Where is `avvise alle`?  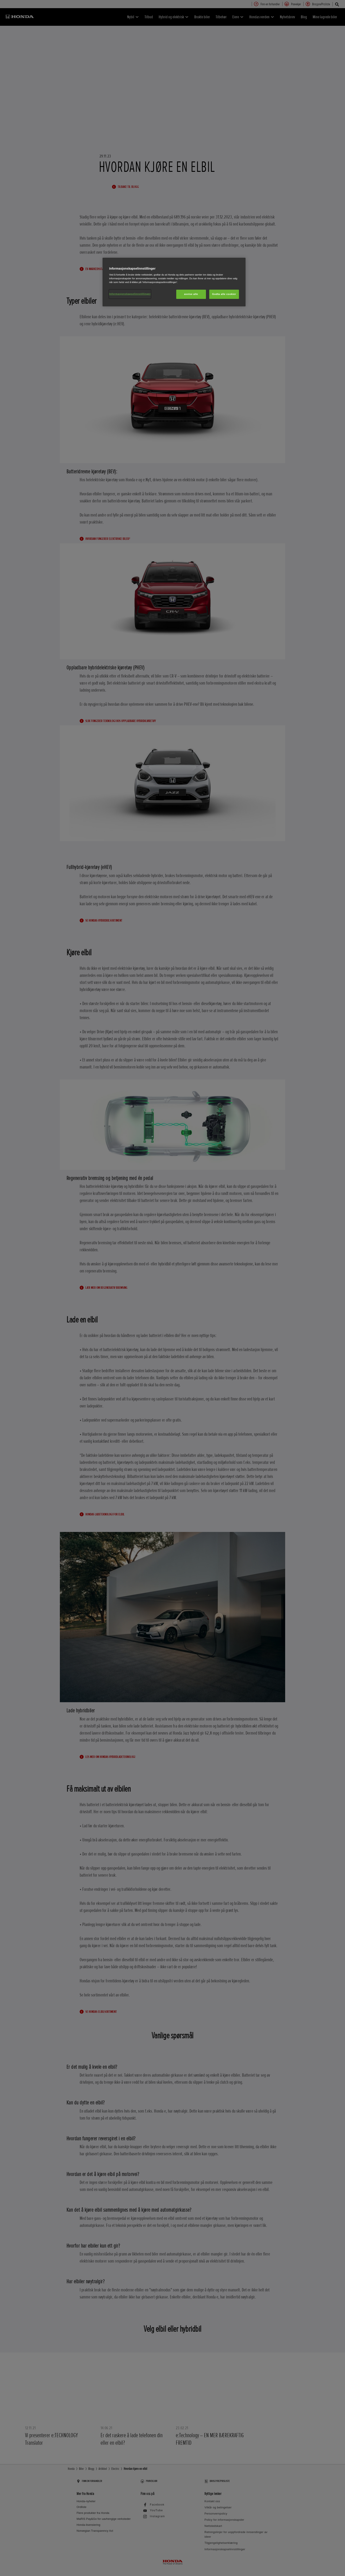
avvise alle is located at coordinates (191, 294).